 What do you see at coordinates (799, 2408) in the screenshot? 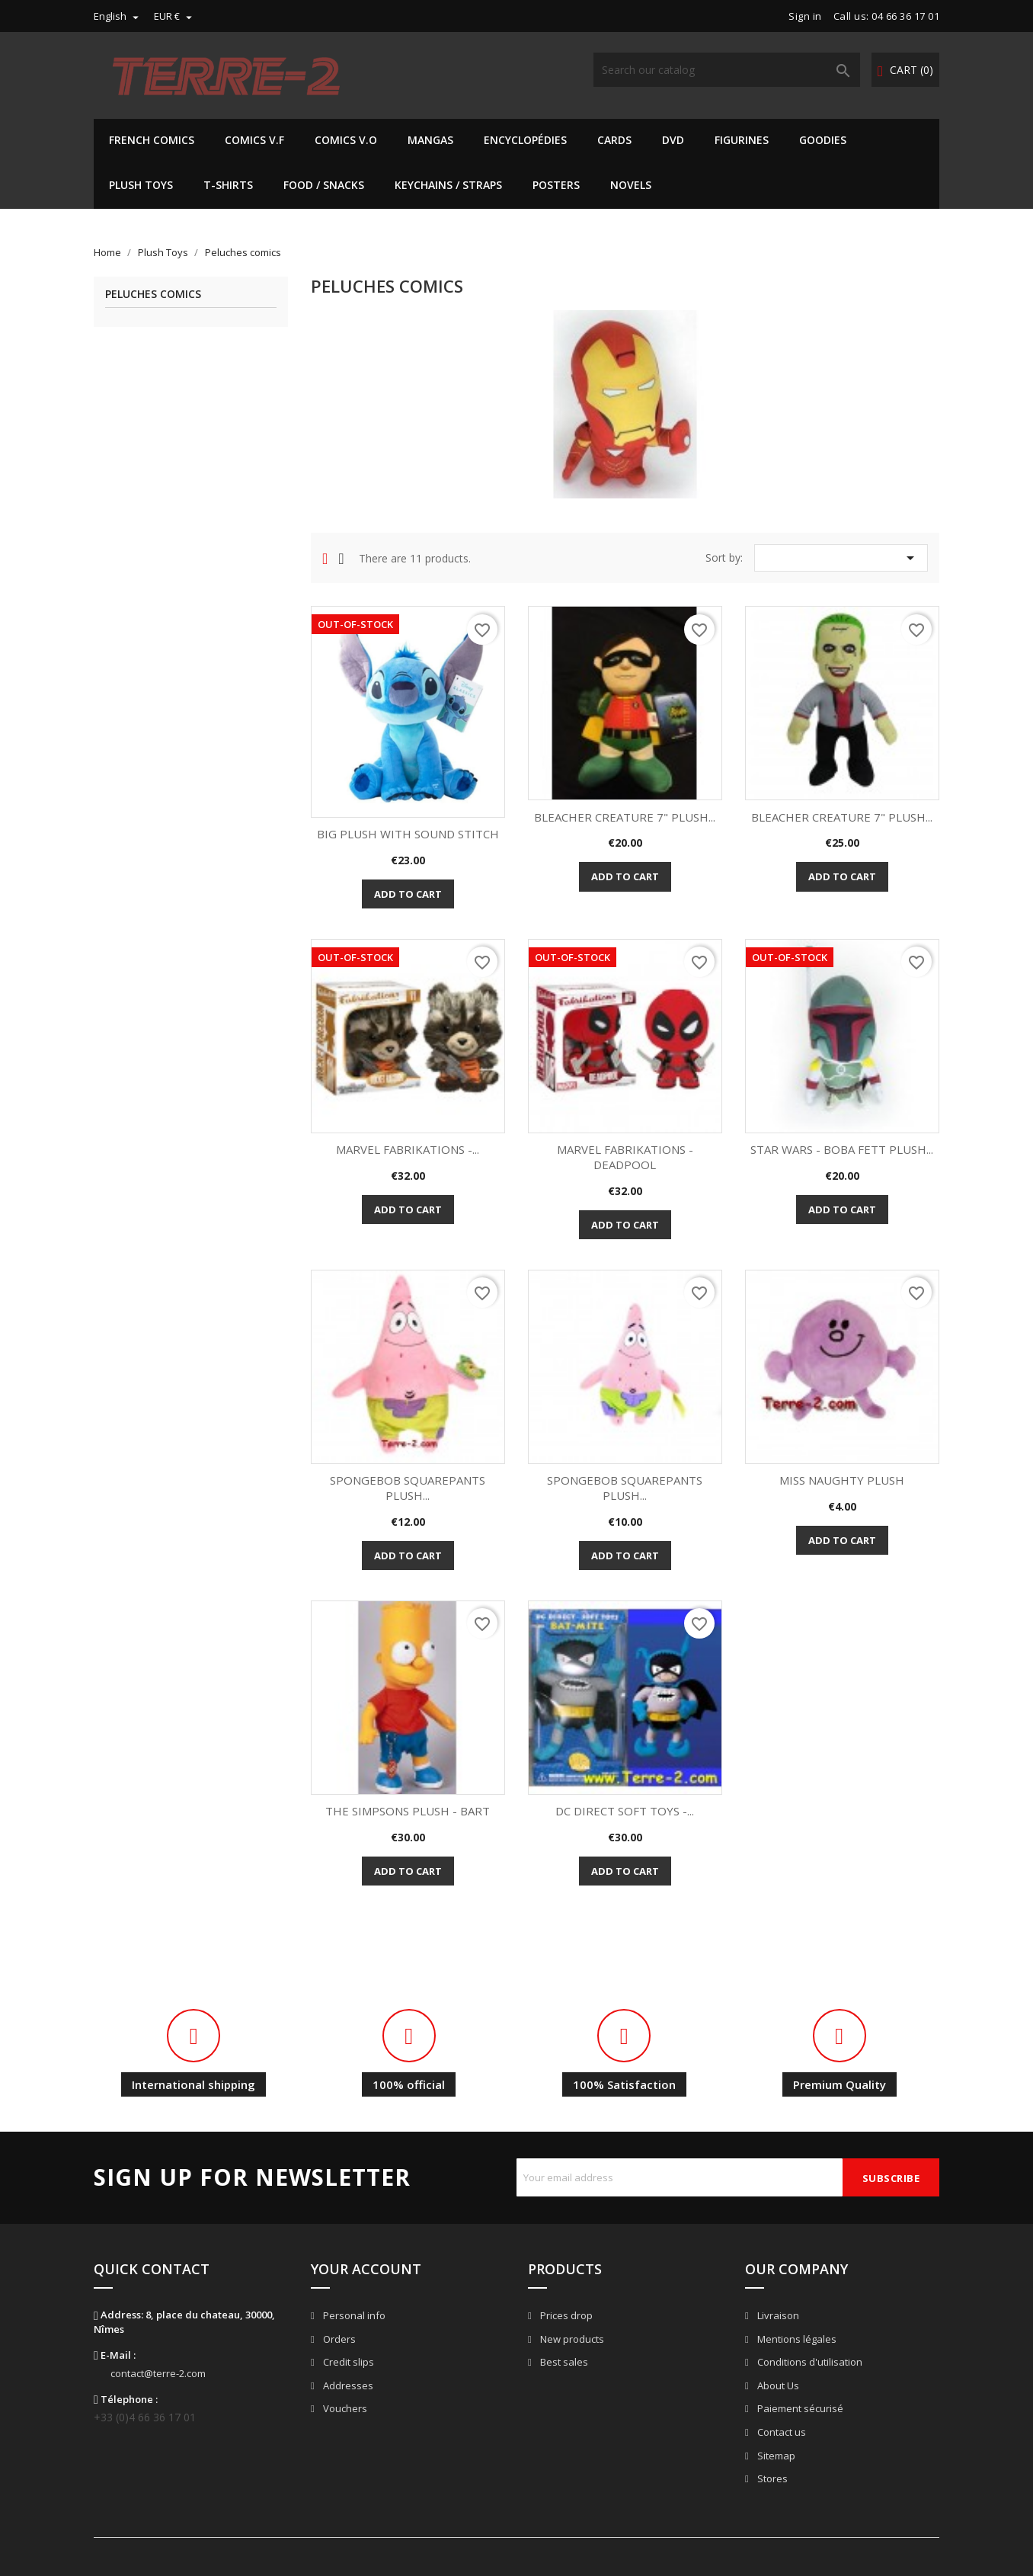
I see `Paiement sécurisé` at bounding box center [799, 2408].